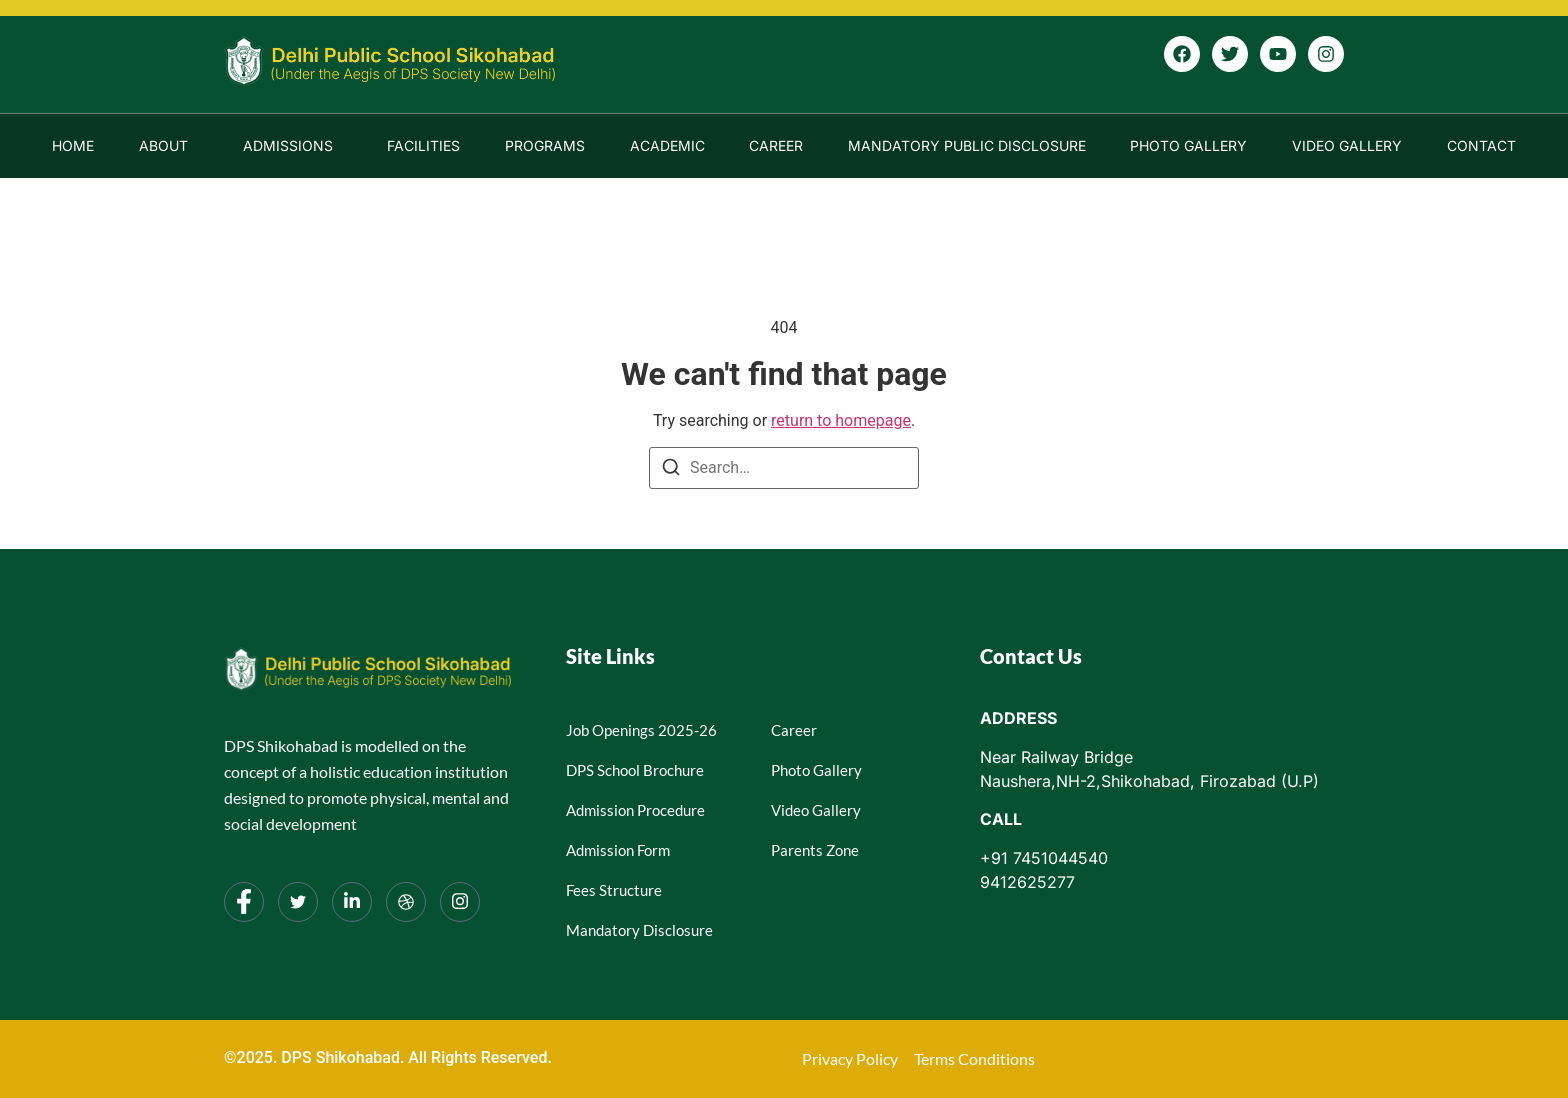 The height and width of the screenshot is (1098, 1568). I want to click on Admissions, so click(288, 145).